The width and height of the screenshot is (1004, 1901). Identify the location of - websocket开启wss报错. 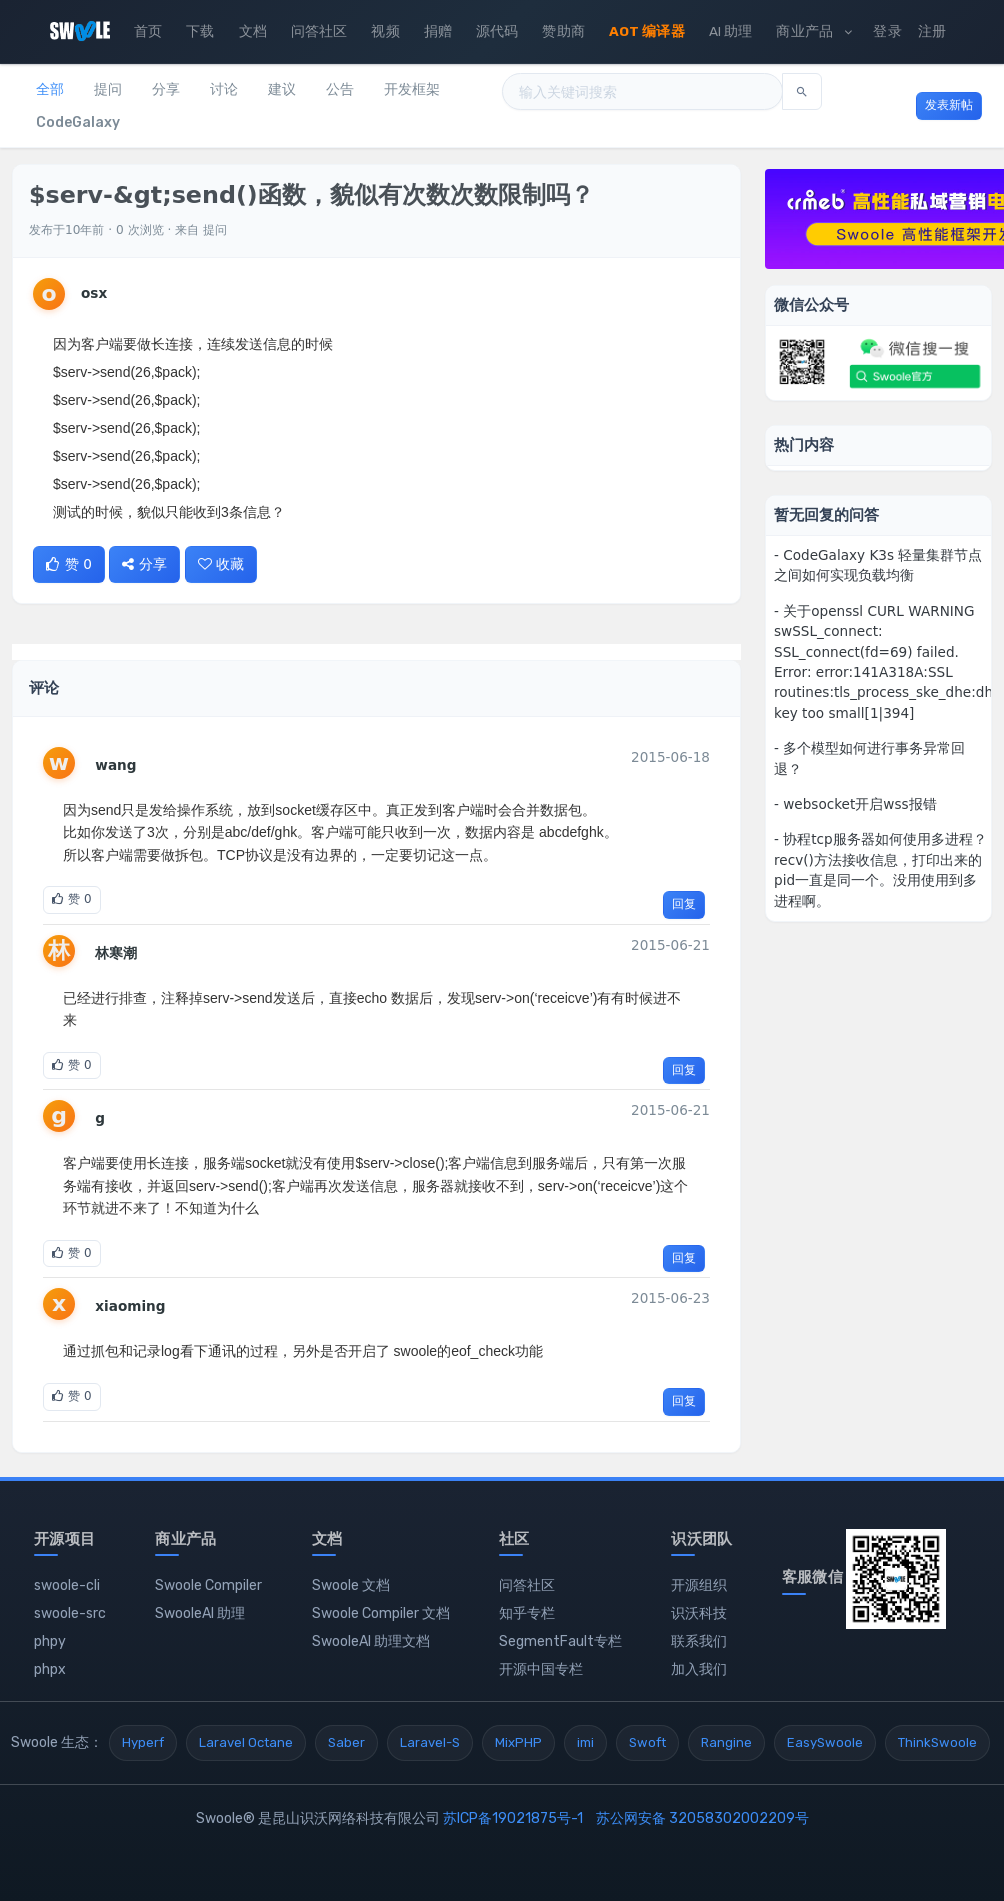
(855, 804).